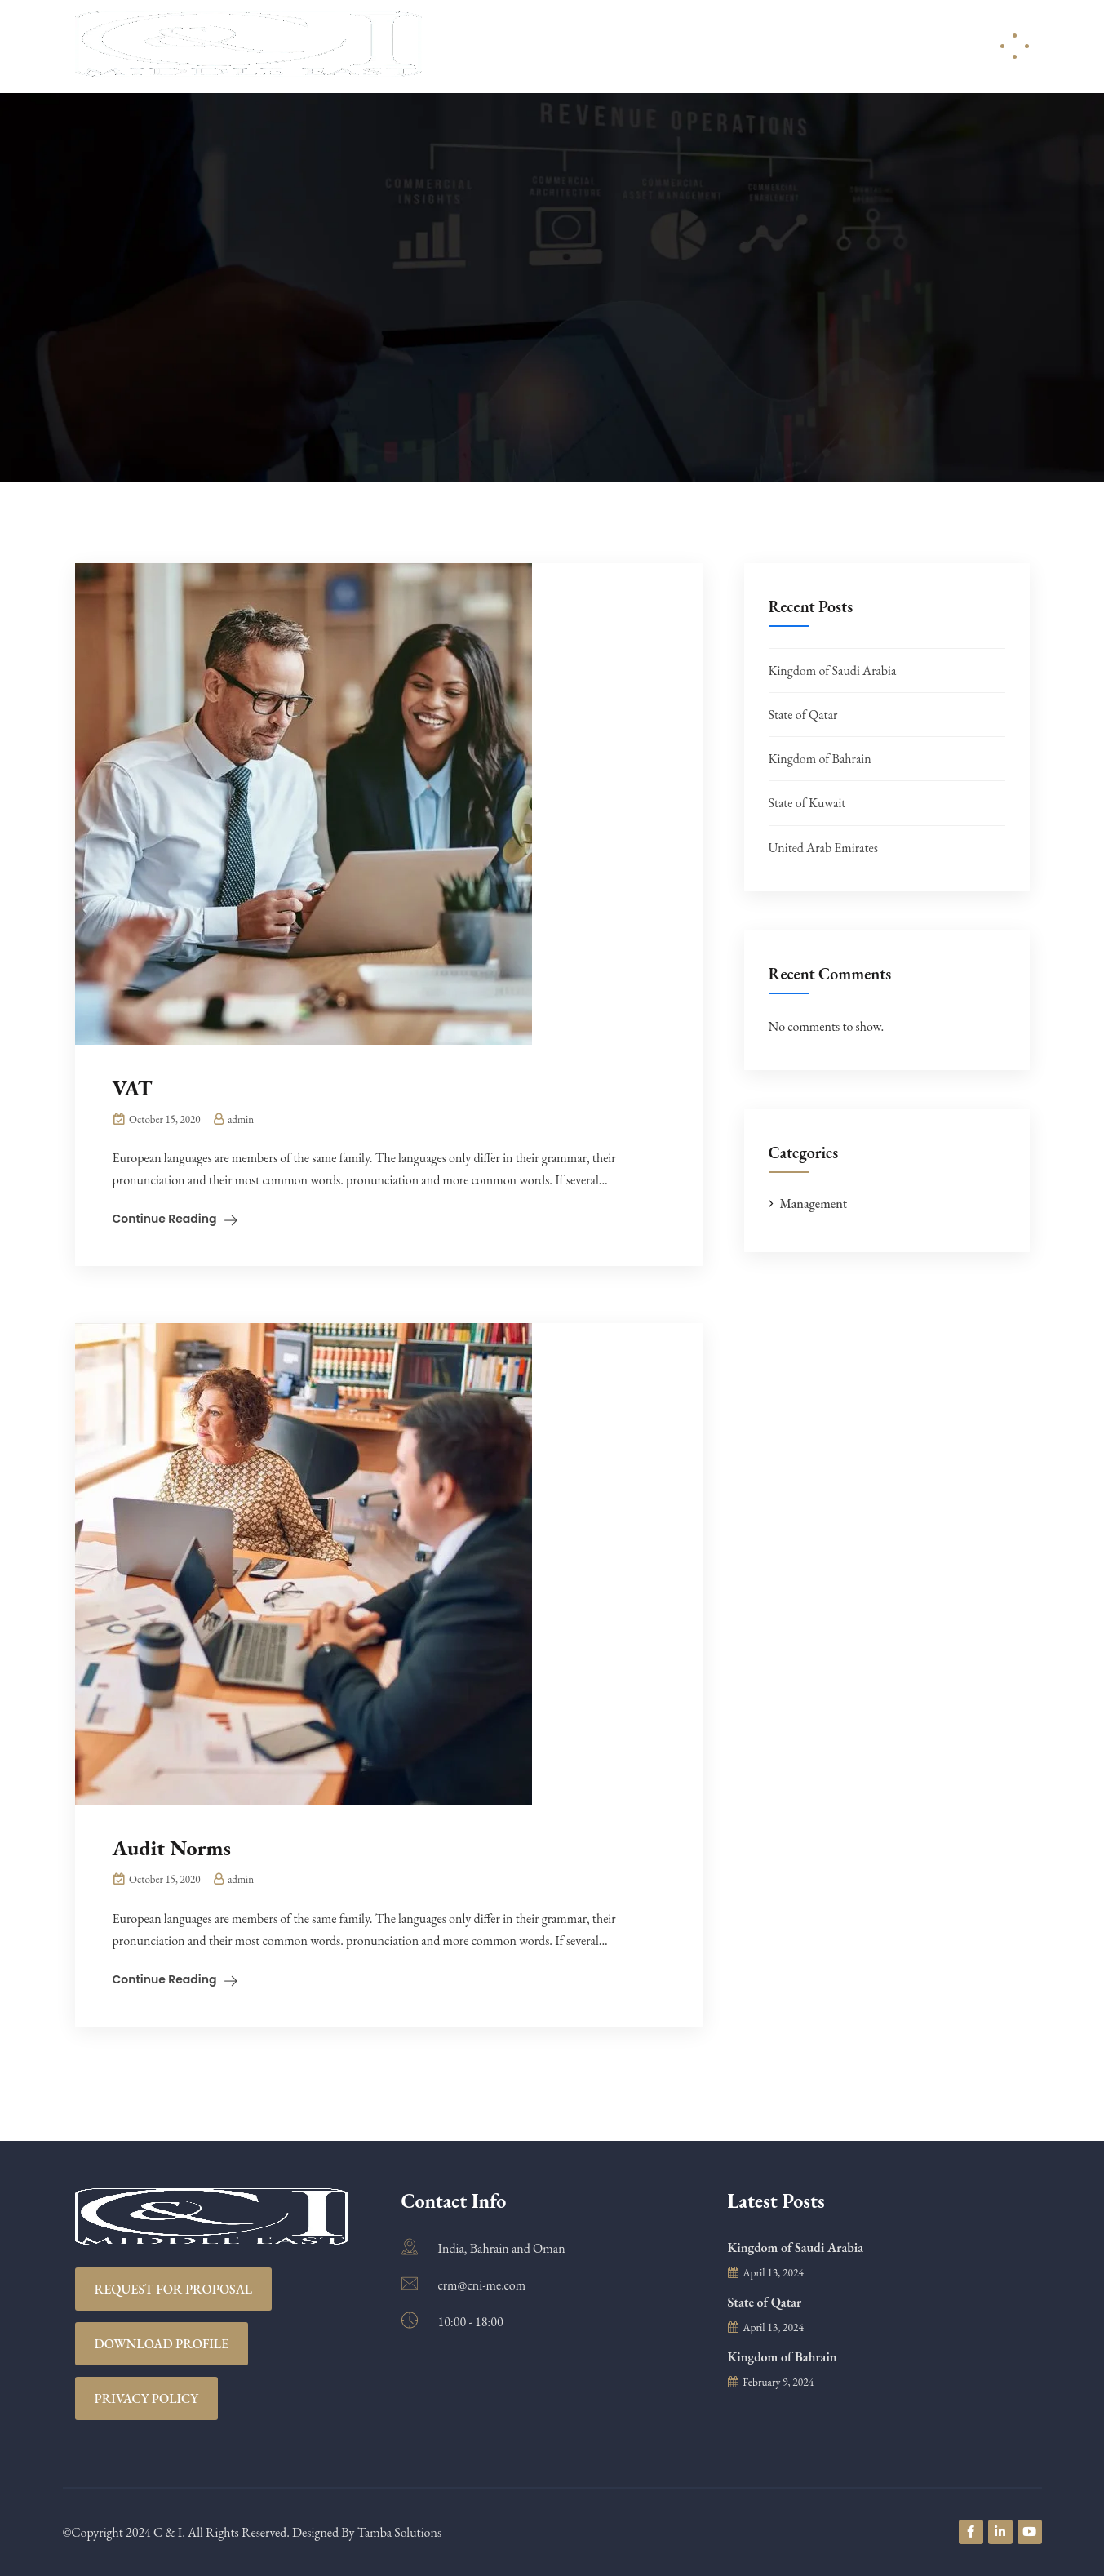 The image size is (1104, 2576). What do you see at coordinates (133, 1088) in the screenshot?
I see `VAT` at bounding box center [133, 1088].